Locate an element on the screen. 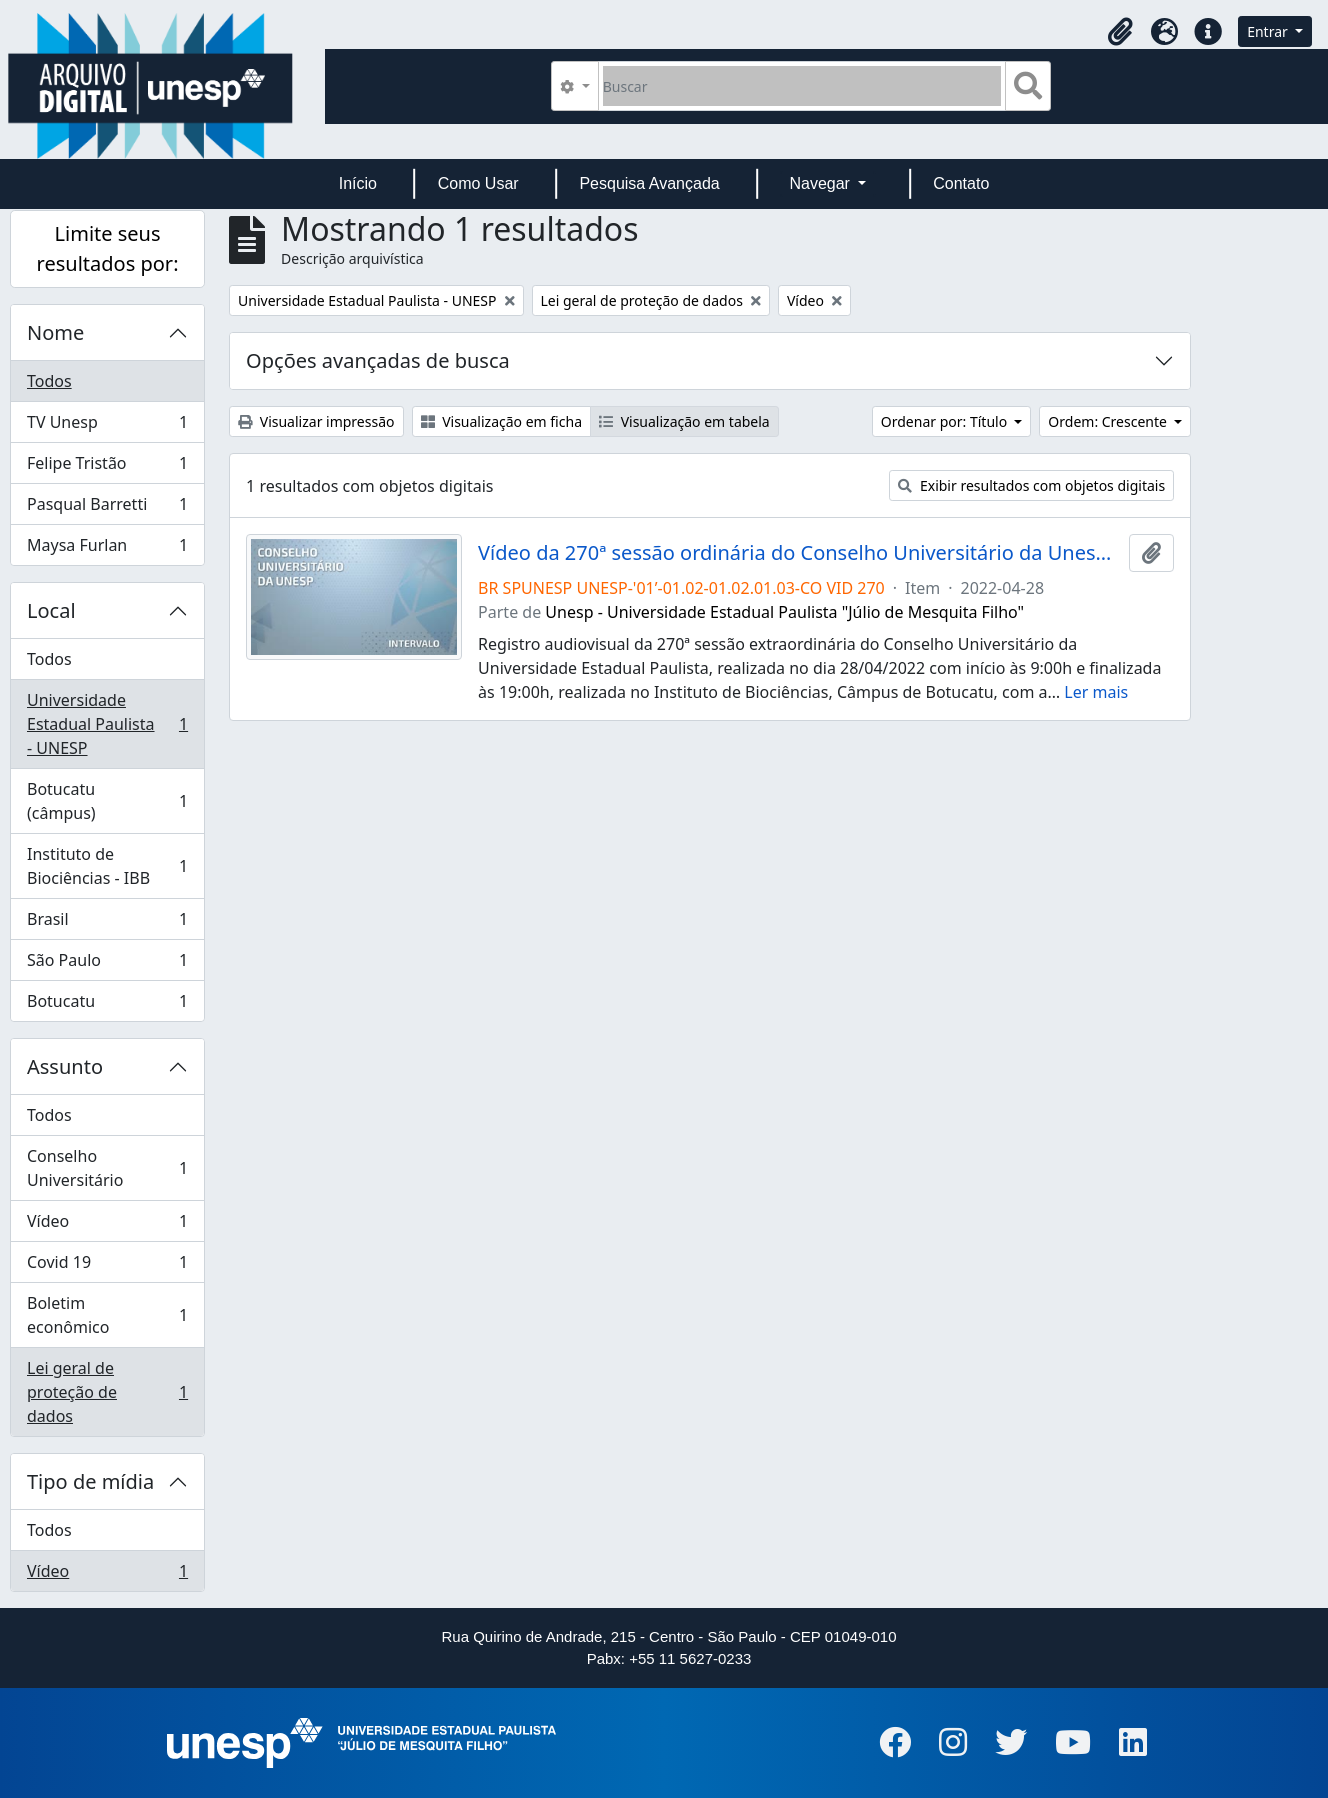 This screenshot has height=1798, width=1328. Opções avançadas de busca is located at coordinates (378, 360).